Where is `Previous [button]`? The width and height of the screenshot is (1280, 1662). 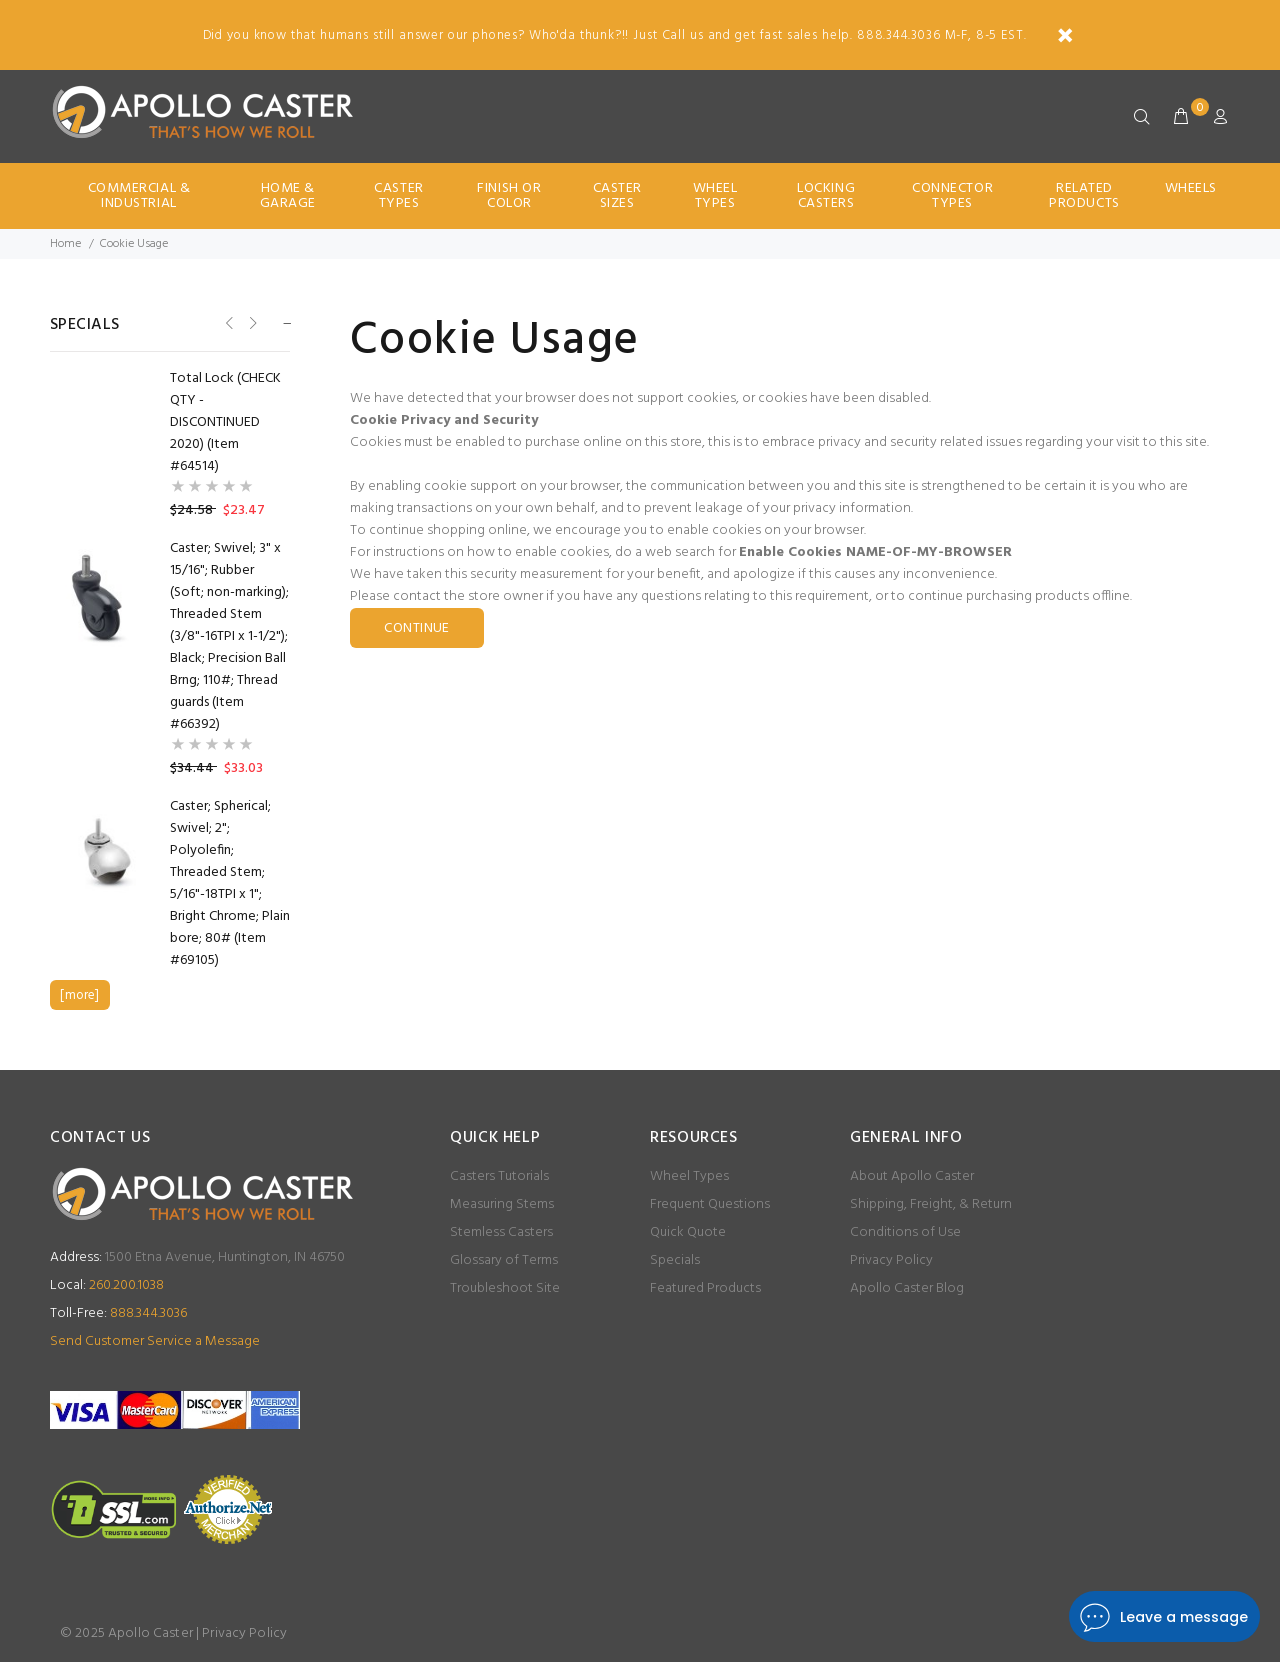 Previous [button] is located at coordinates (227, 323).